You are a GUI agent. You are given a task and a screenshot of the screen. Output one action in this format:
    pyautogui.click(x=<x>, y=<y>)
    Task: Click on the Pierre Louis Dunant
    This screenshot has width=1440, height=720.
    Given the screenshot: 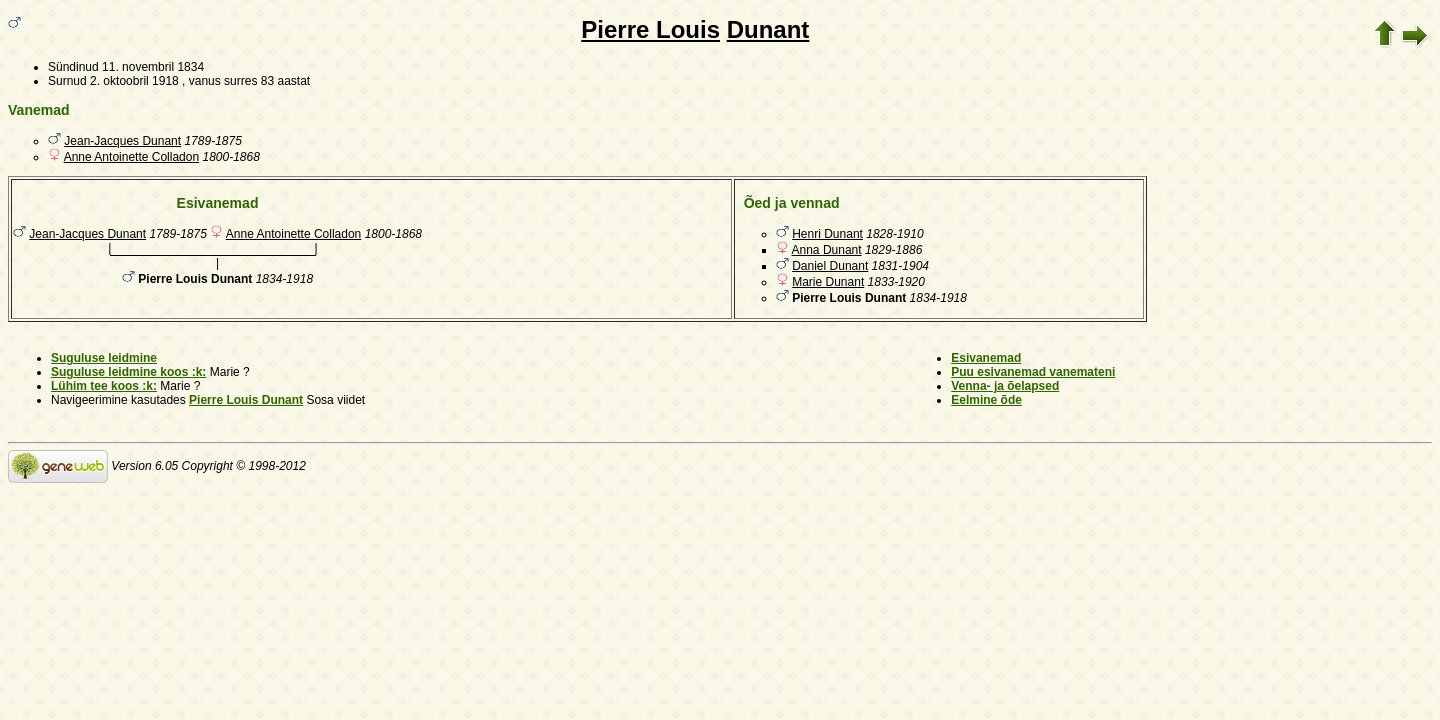 What is the action you would take?
    pyautogui.click(x=246, y=400)
    